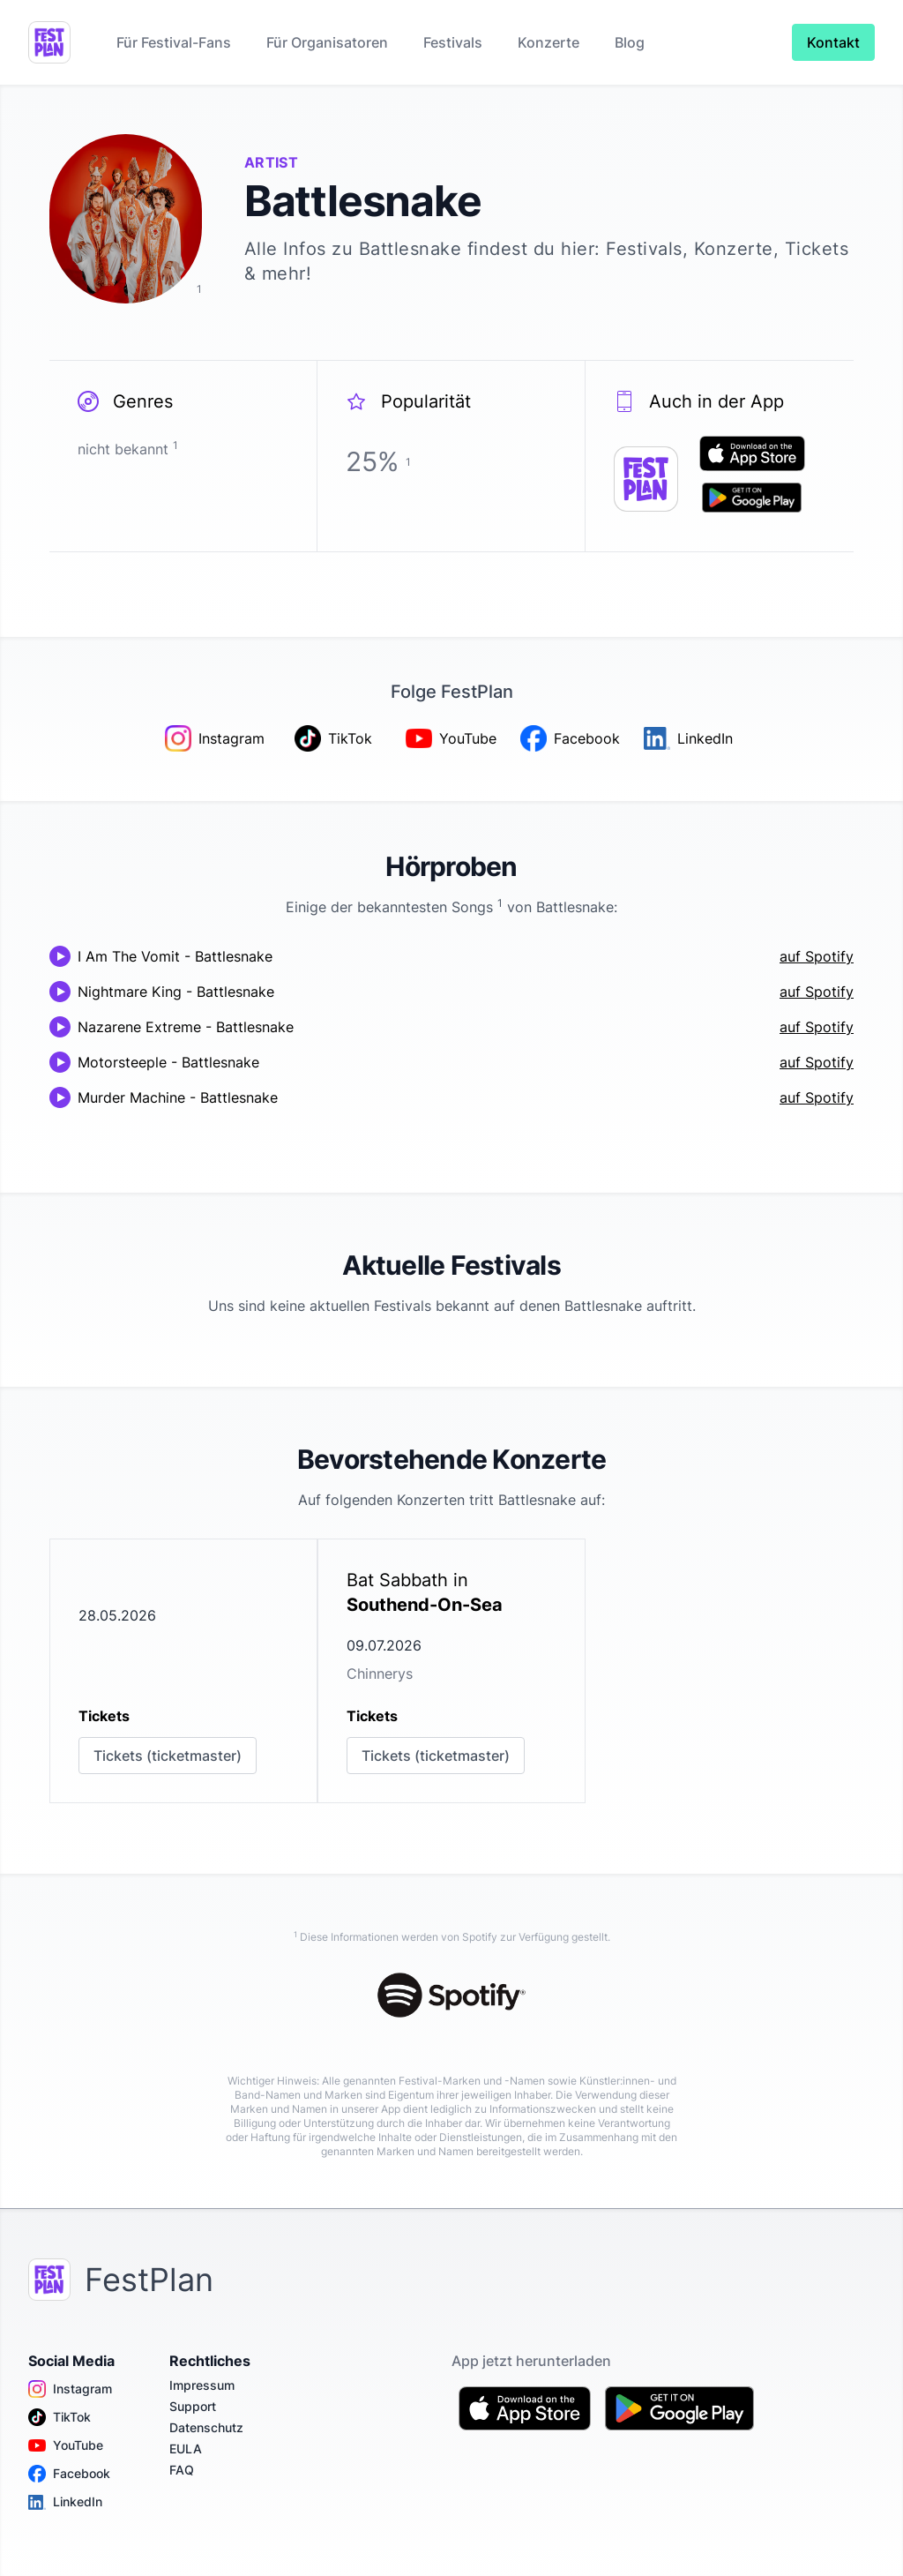  What do you see at coordinates (452, 42) in the screenshot?
I see `Festivals` at bounding box center [452, 42].